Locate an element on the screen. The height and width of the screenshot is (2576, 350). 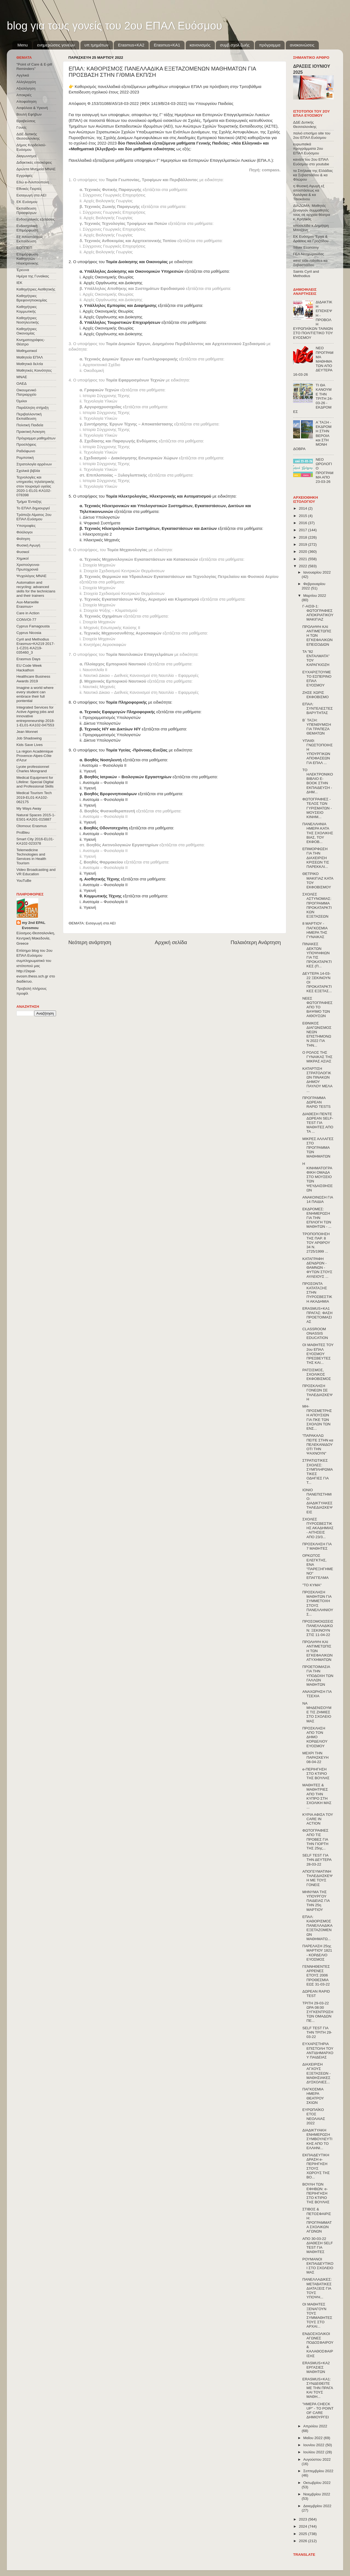
ΠΡΟΛΗΨΗ ΚΑΙ ΑΝΤΙΜΕΤΩΠΙΣΗ ΤΩΝ ΕΓΚΕΦΑΛΙΚΩΝ ΑΤΥΧΗΜΑΤΩΝ is located at coordinates (317, 1651).